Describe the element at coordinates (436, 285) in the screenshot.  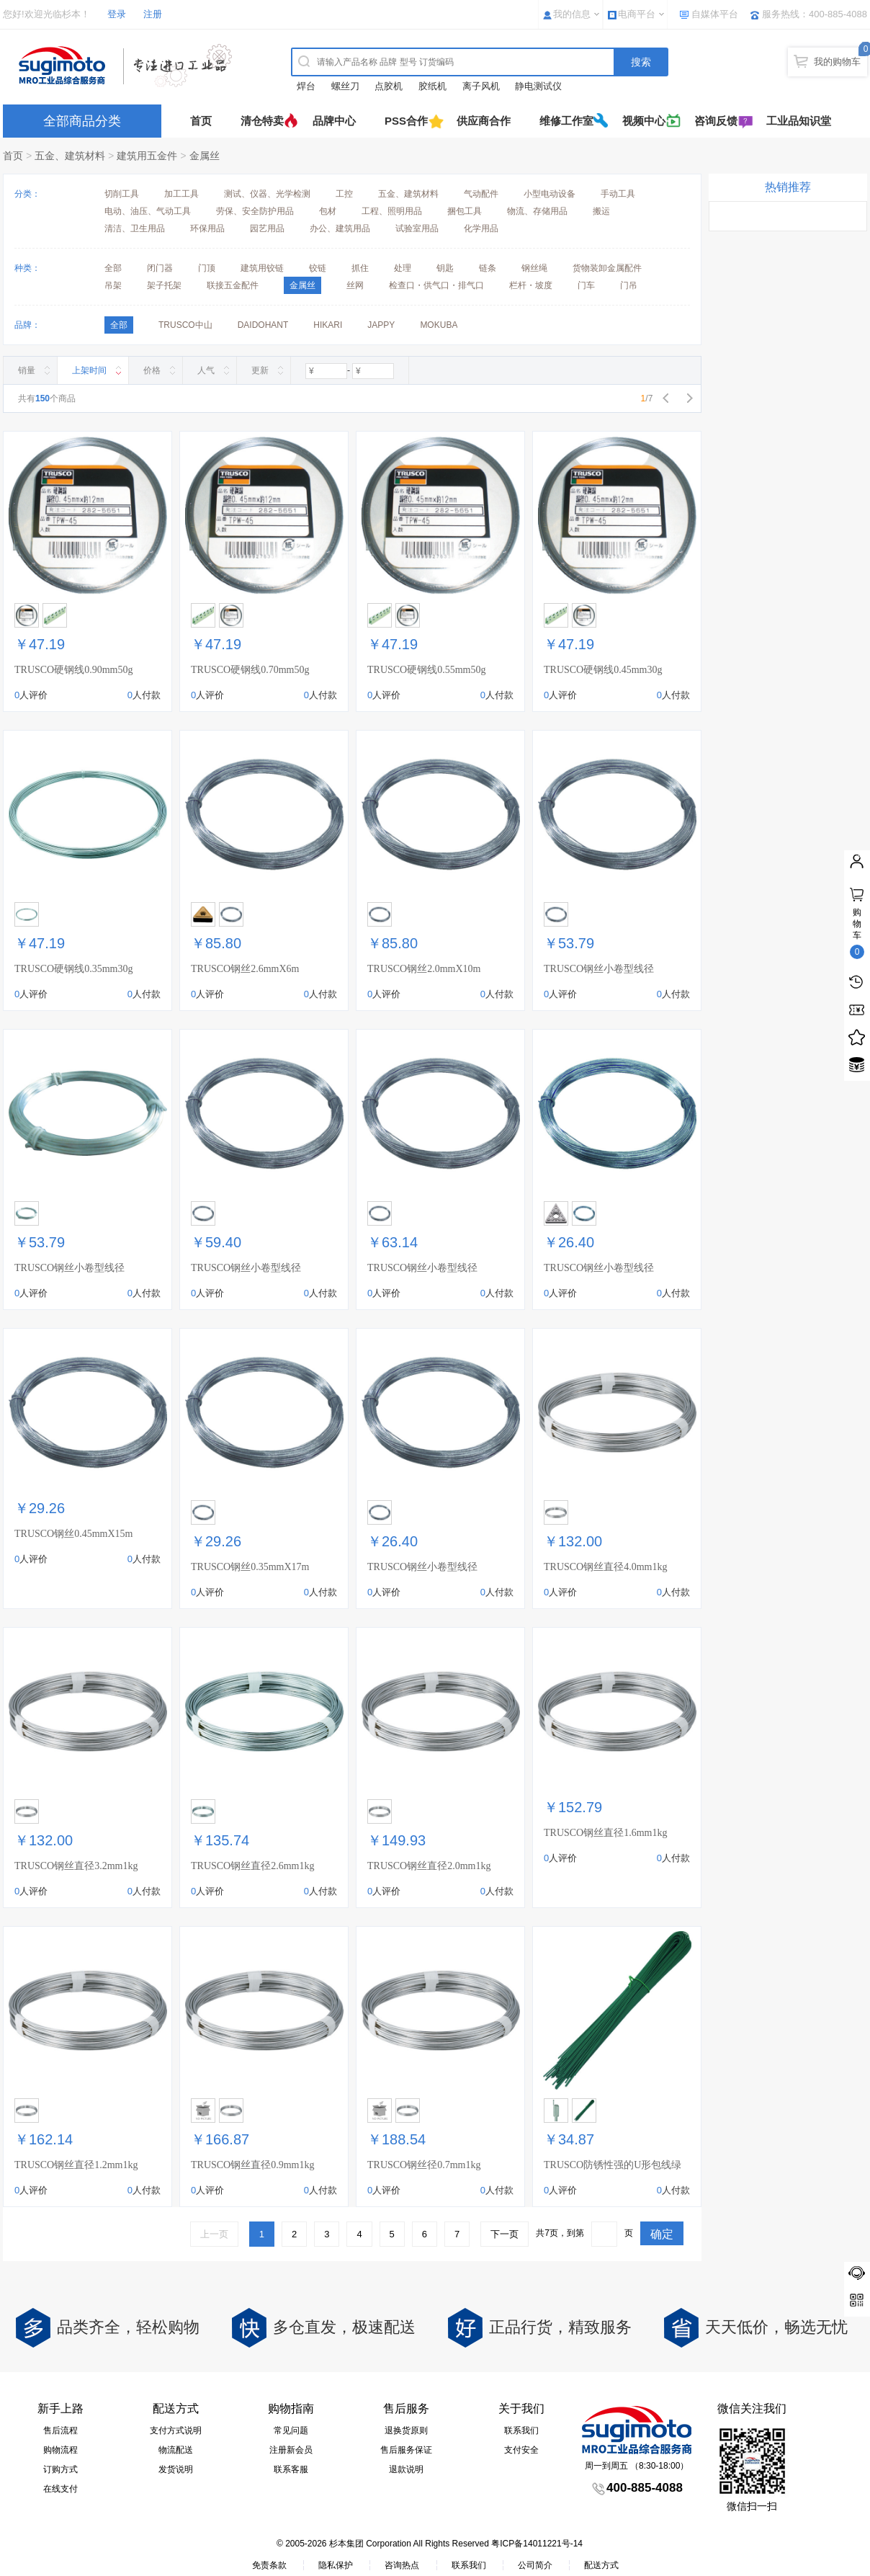
I see `检查口・供气口・排气口` at that location.